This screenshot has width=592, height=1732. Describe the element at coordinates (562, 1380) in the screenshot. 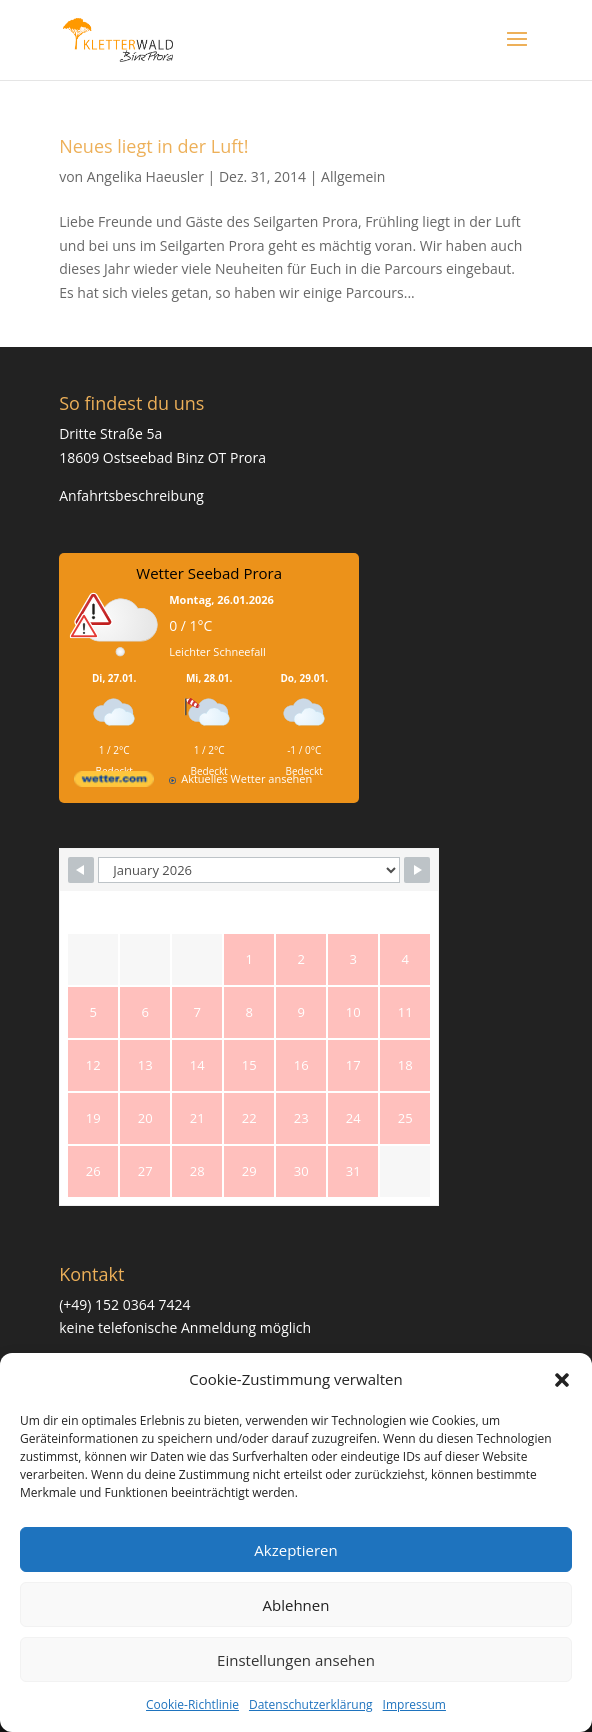

I see `[button]` at that location.